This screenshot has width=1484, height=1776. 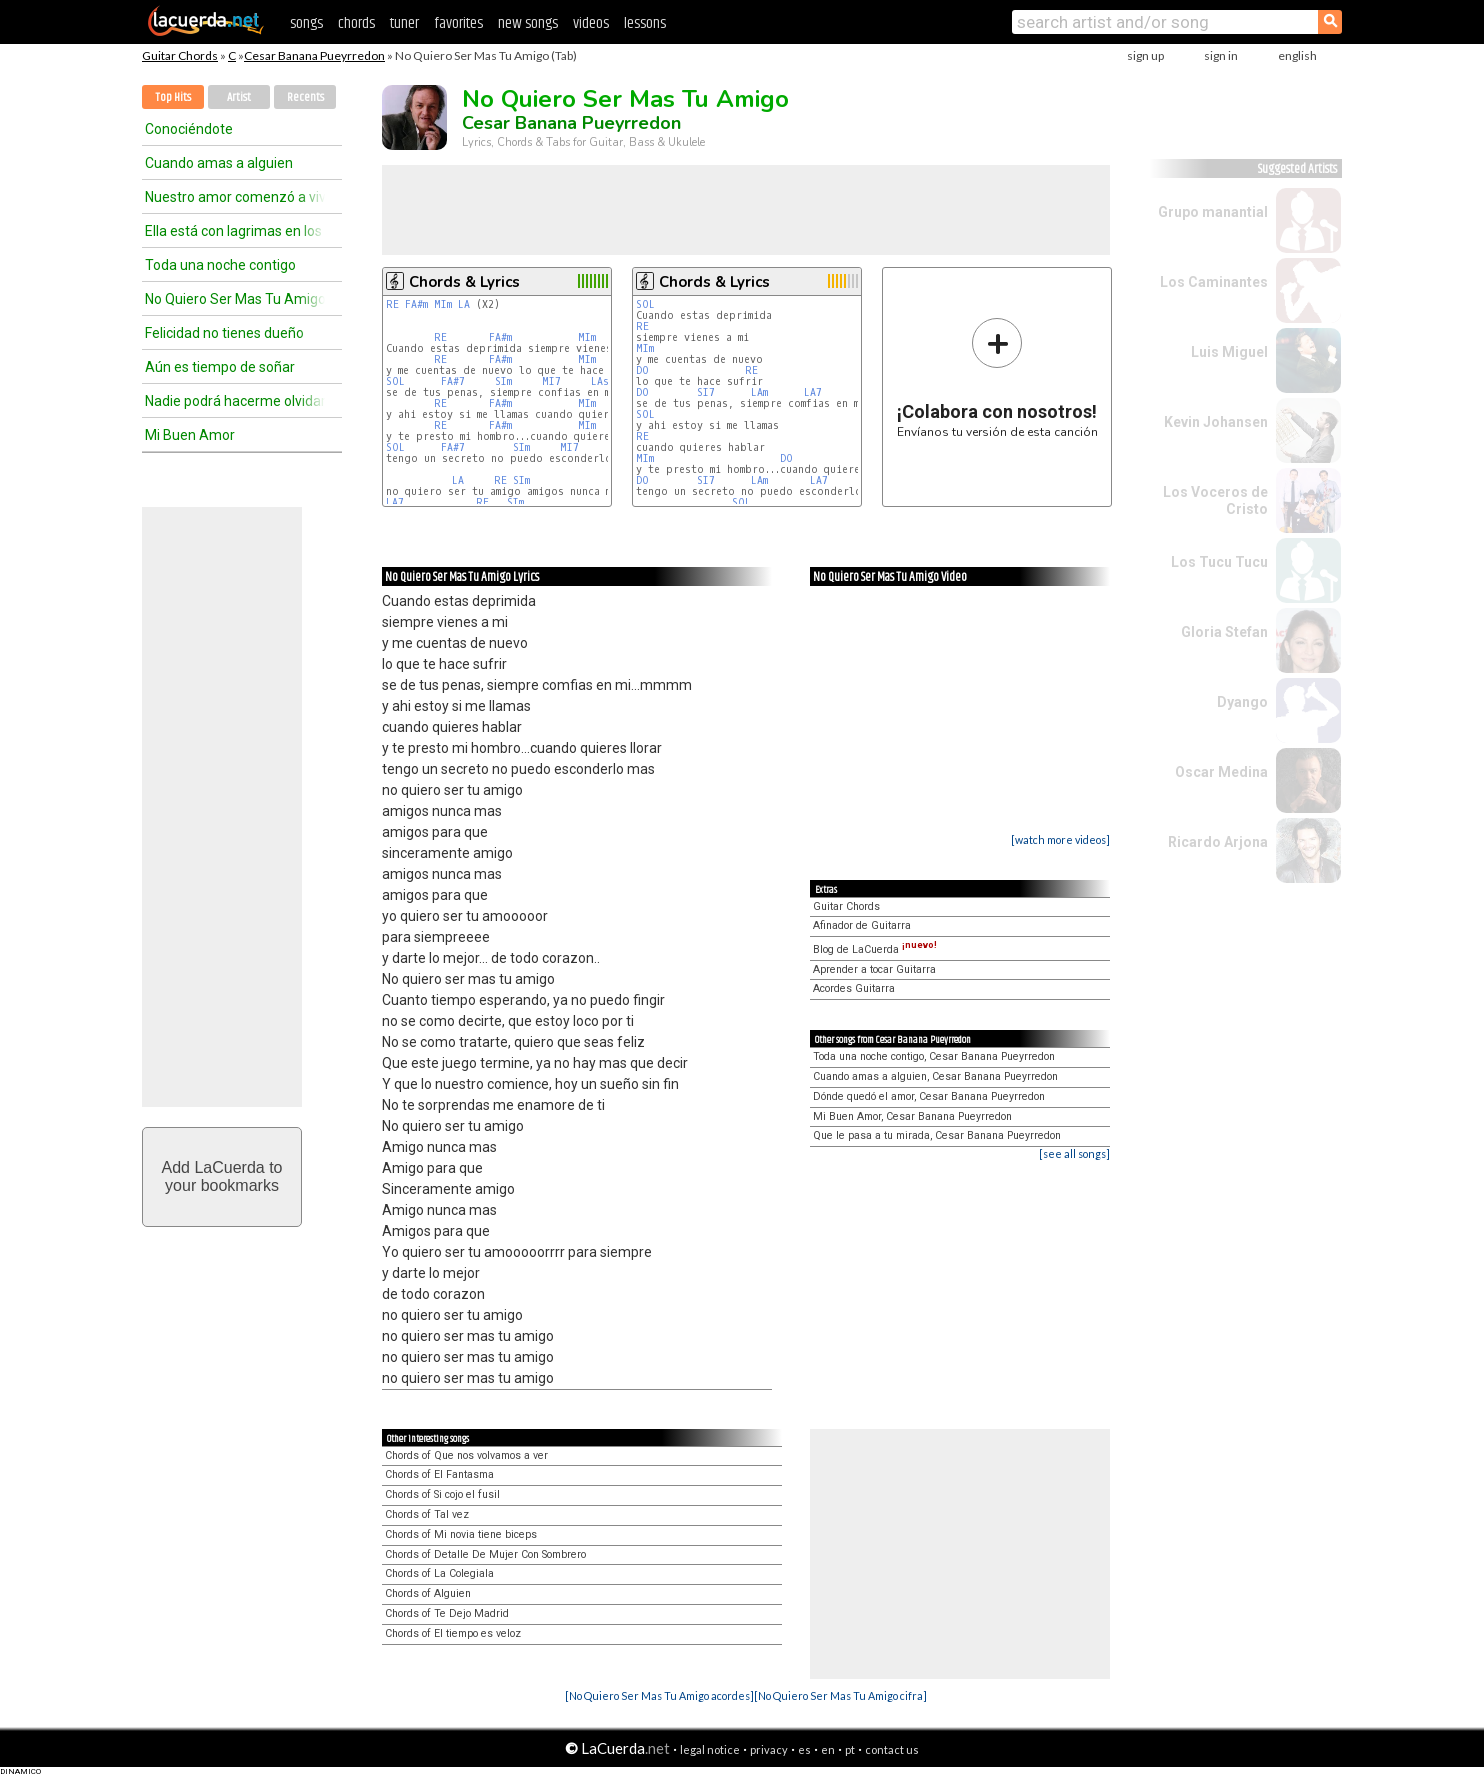 I want to click on Cuando amas a alguien, so click(x=219, y=163).